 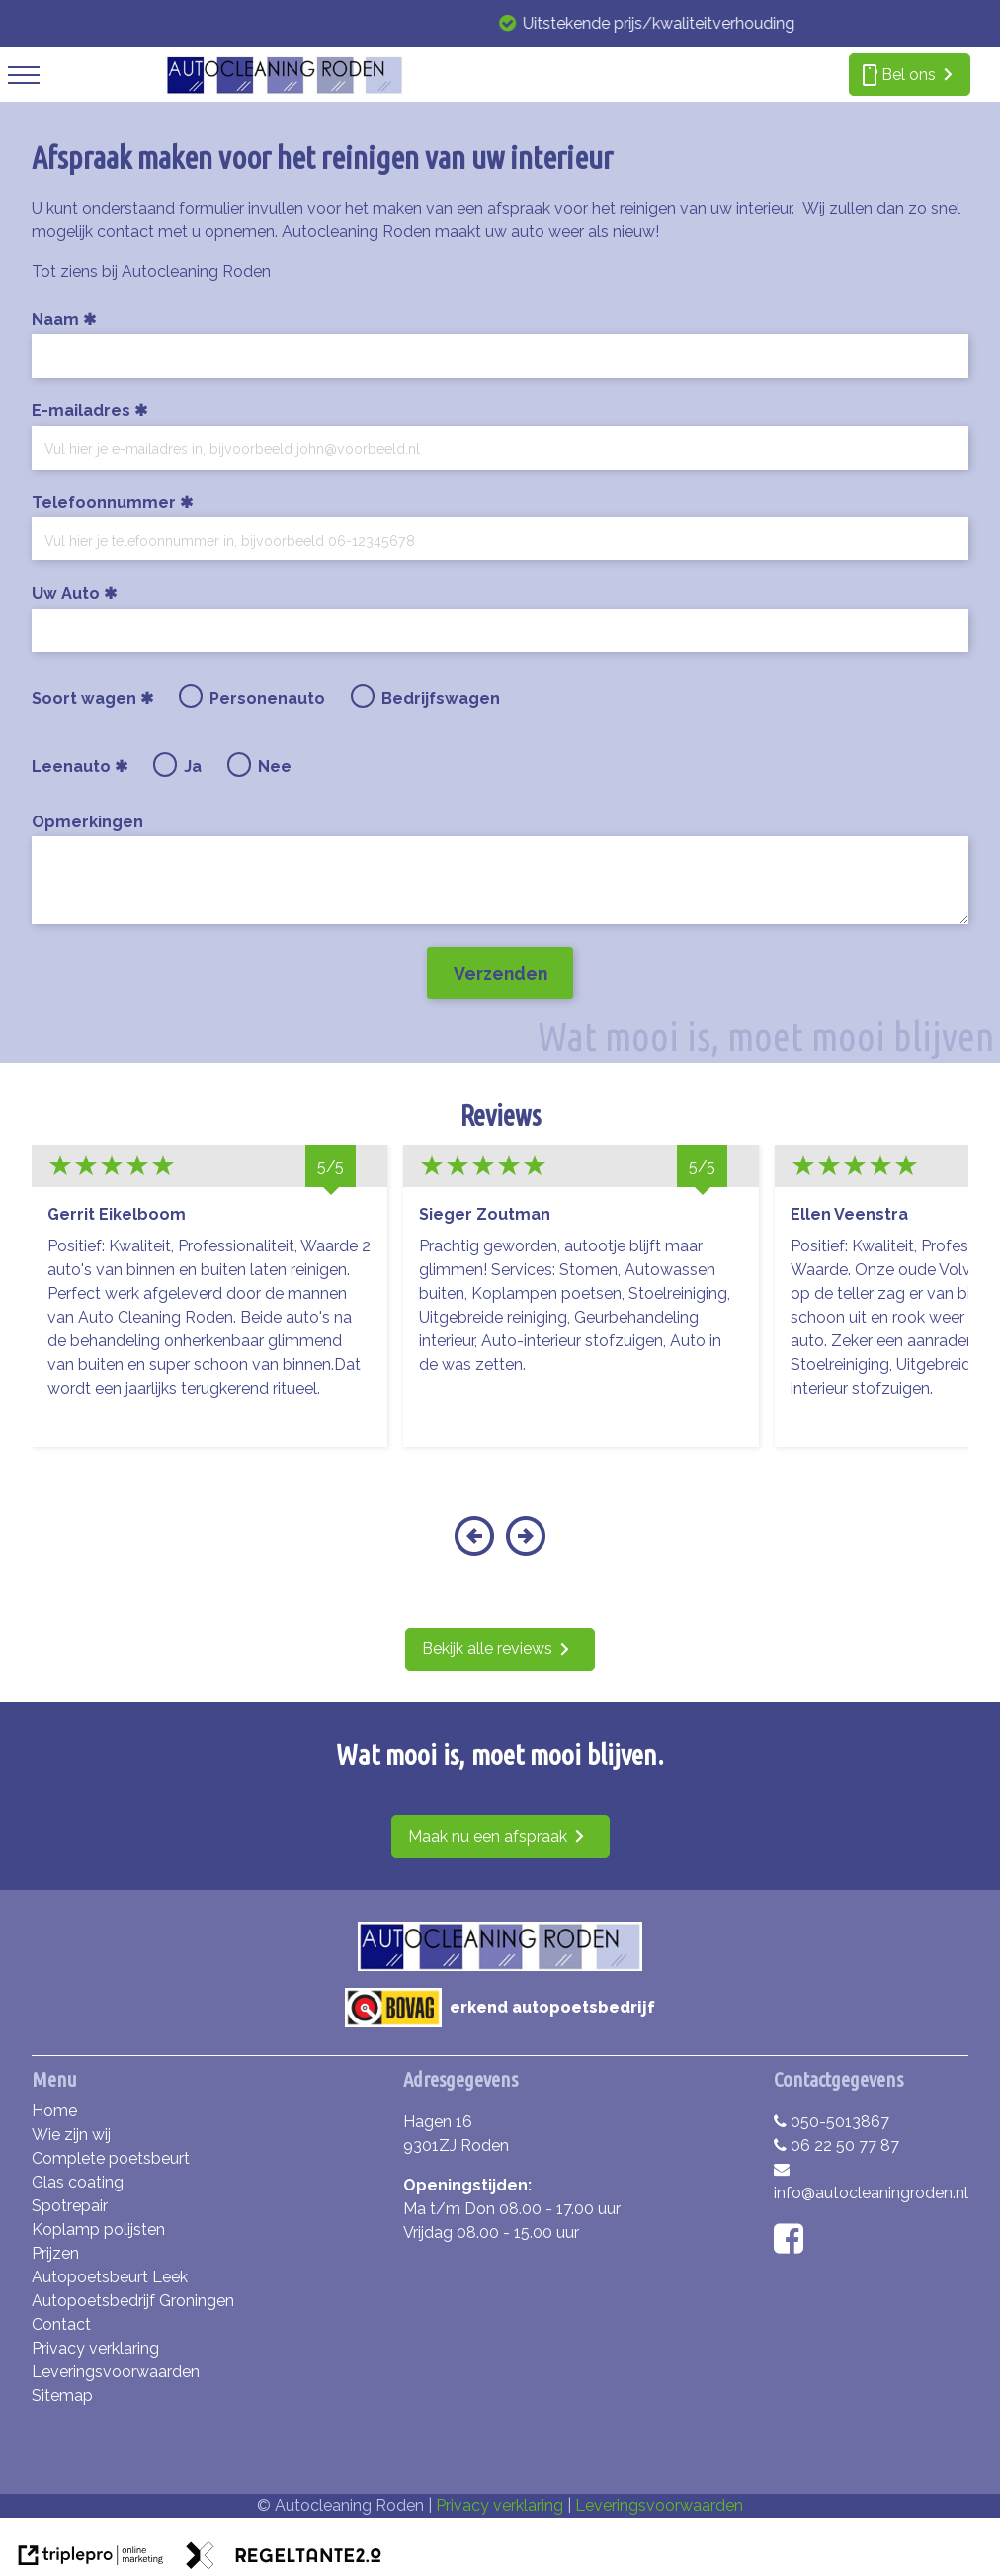 I want to click on 06 22 50 77 87, so click(x=836, y=2145).